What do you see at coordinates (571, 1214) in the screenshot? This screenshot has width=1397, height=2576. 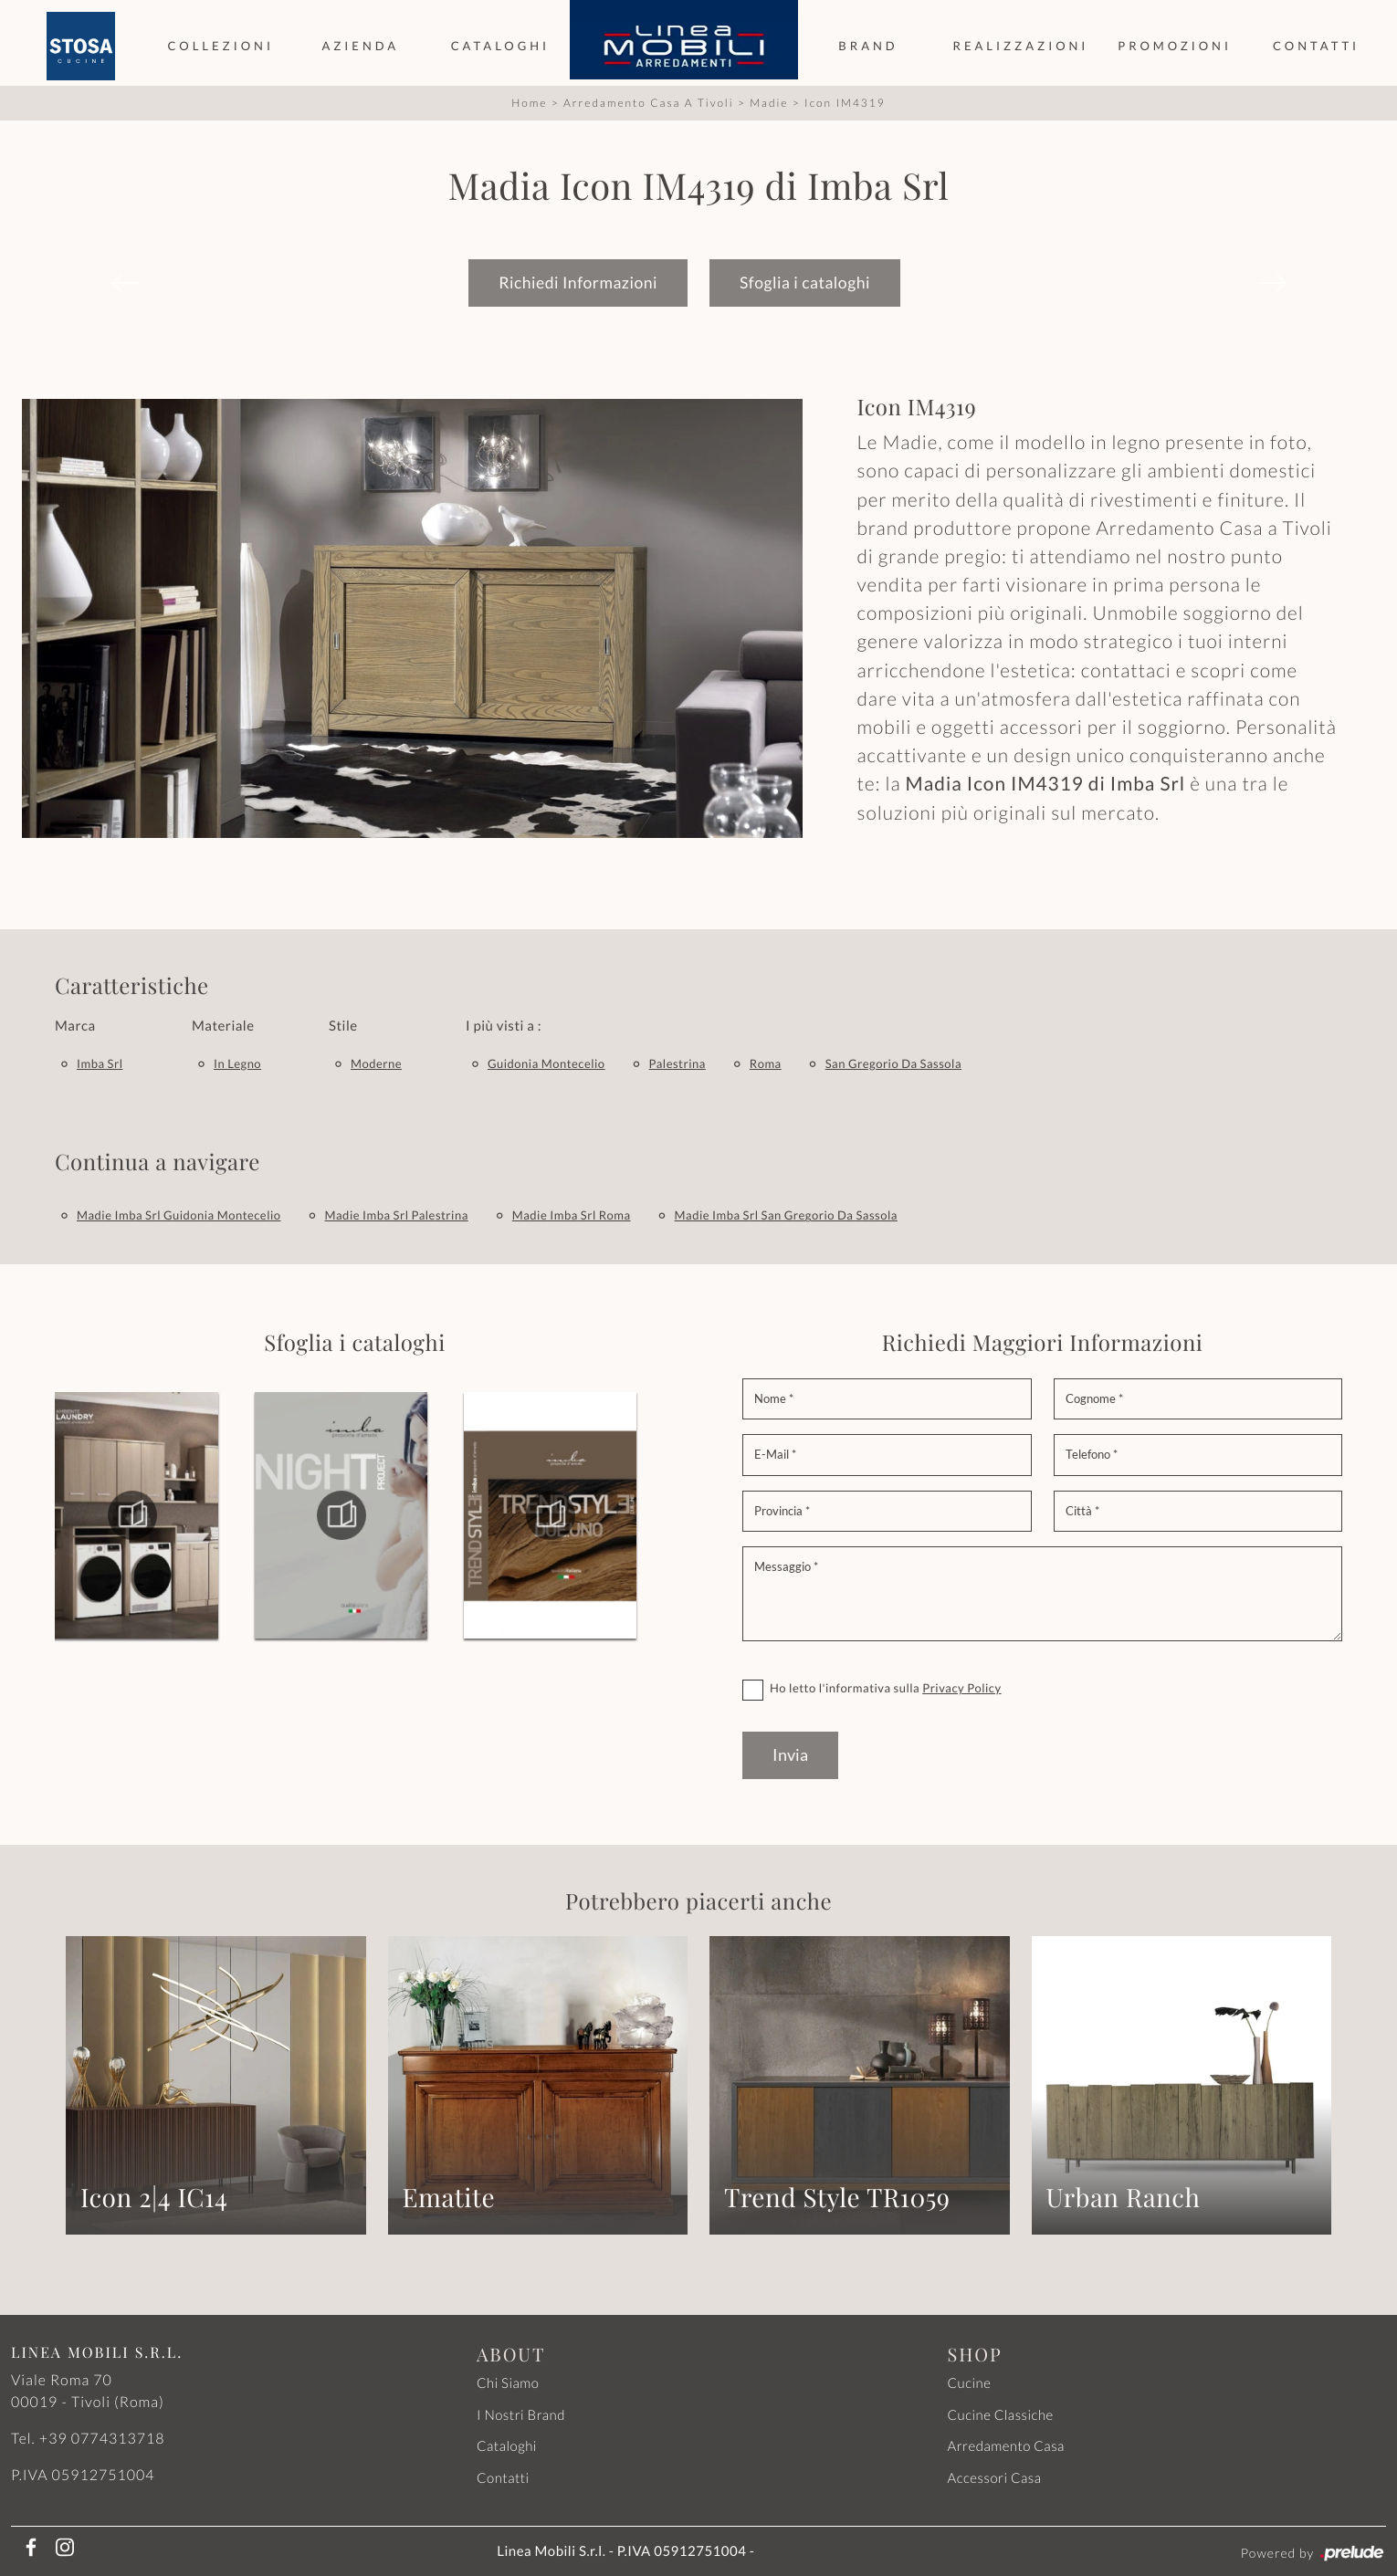 I see `Madie Imba Srl Roma` at bounding box center [571, 1214].